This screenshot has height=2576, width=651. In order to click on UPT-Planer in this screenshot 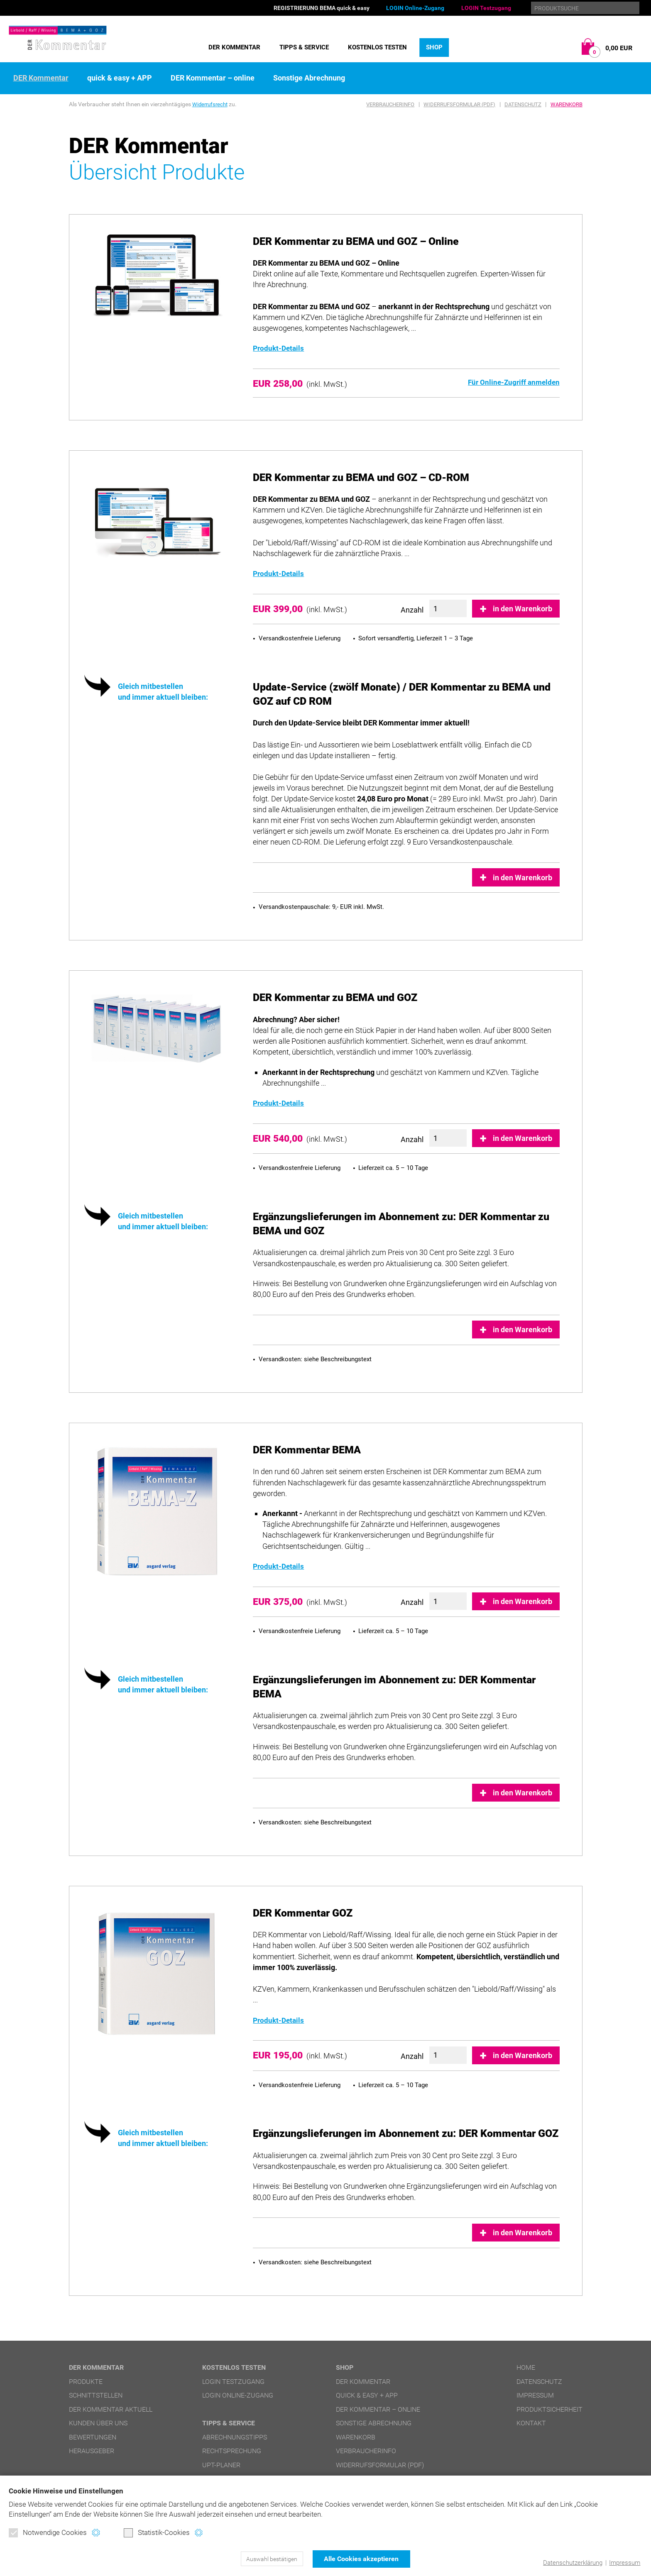, I will do `click(221, 2465)`.